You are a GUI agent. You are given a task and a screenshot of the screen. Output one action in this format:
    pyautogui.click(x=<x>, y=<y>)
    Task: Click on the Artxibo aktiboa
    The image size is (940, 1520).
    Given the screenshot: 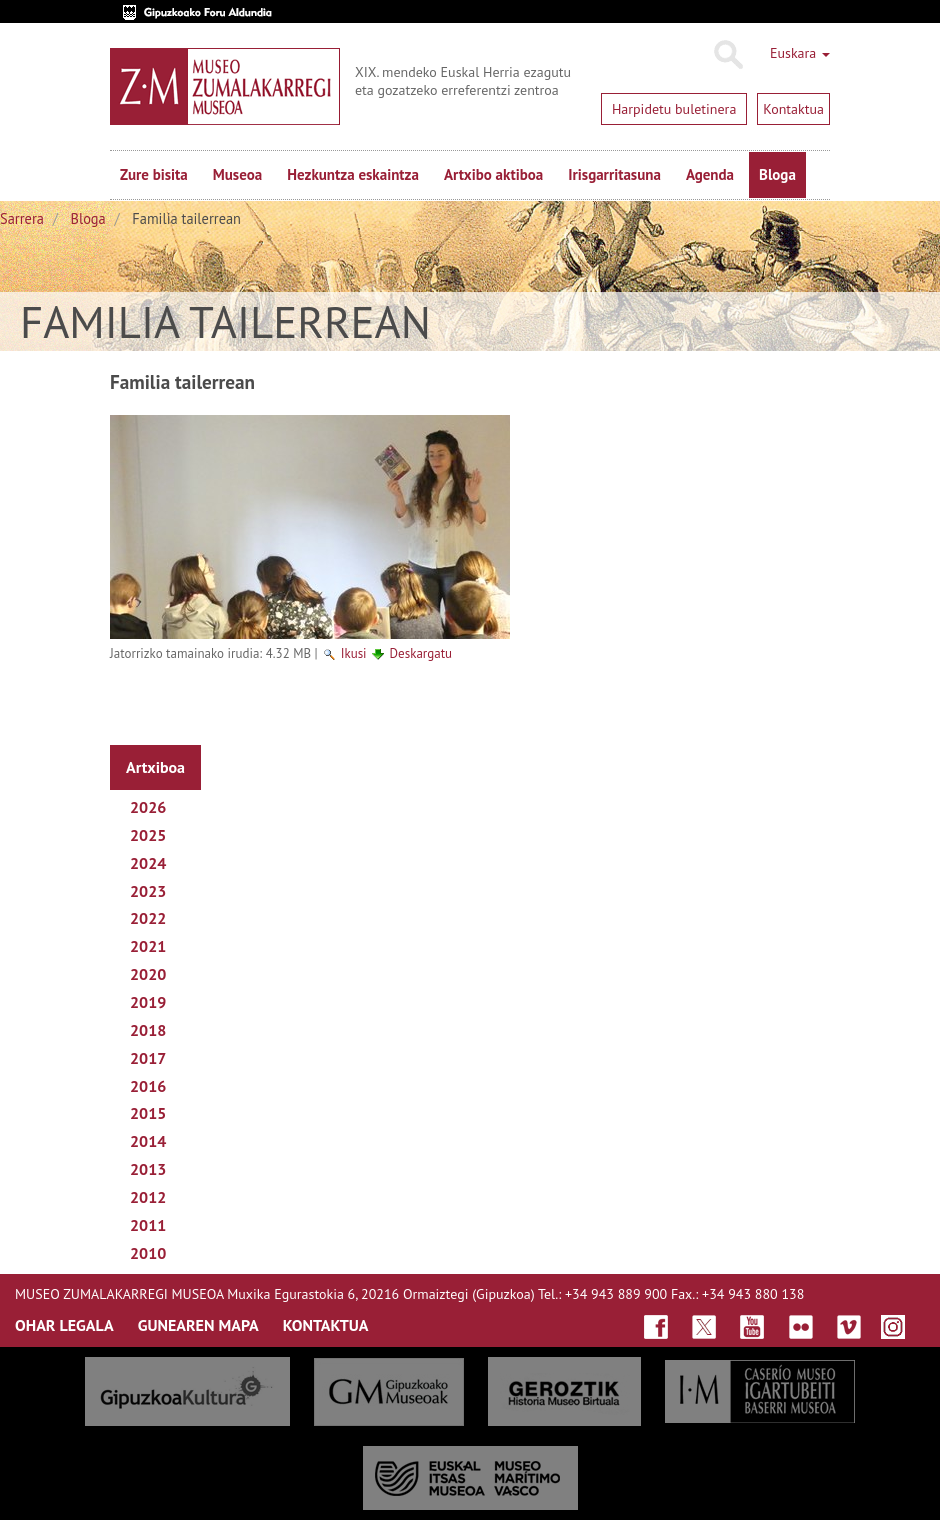 What is the action you would take?
    pyautogui.click(x=493, y=174)
    